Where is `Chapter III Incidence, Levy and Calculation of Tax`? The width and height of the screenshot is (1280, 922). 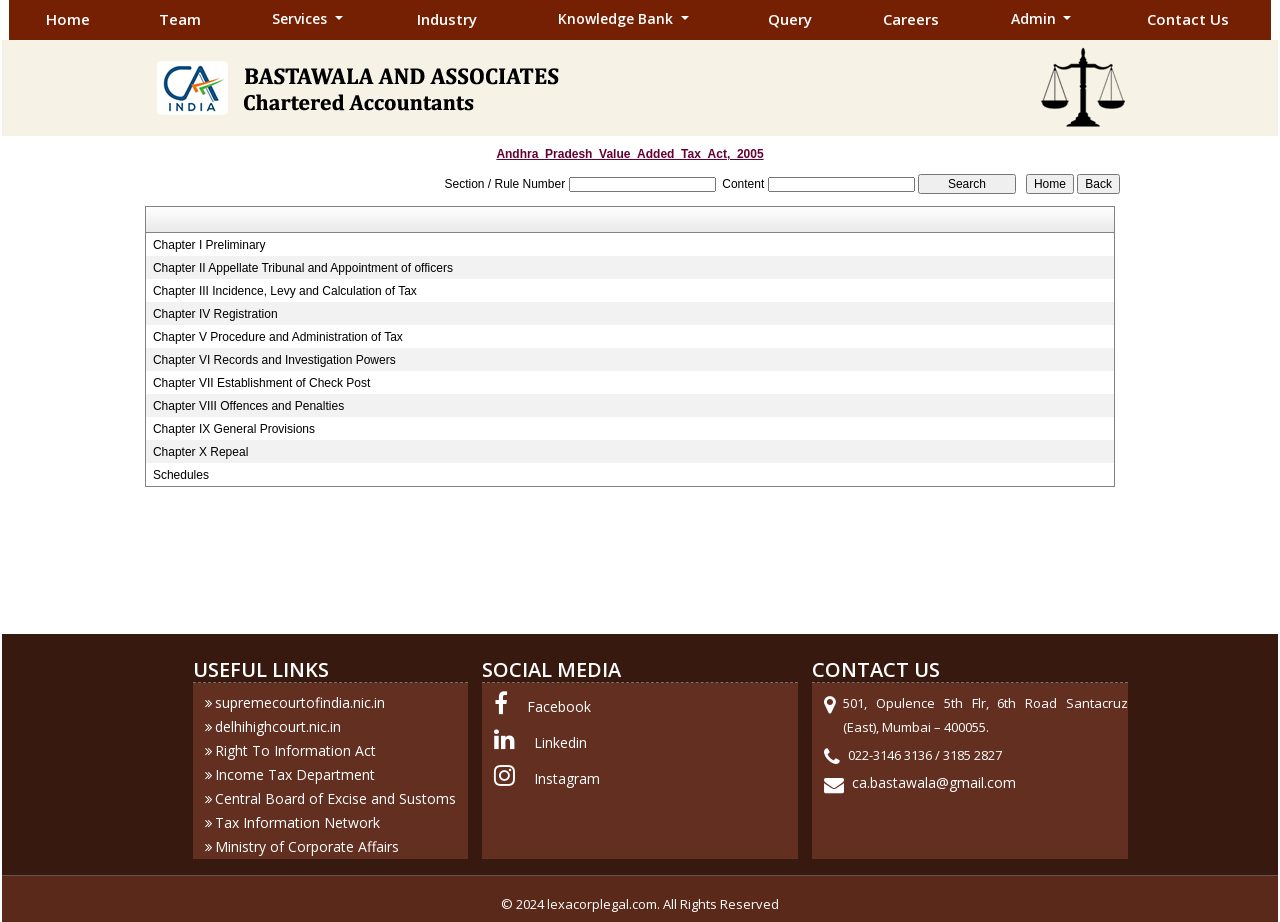
Chapter III Incidence, Levy and Calculation of Tax is located at coordinates (285, 291).